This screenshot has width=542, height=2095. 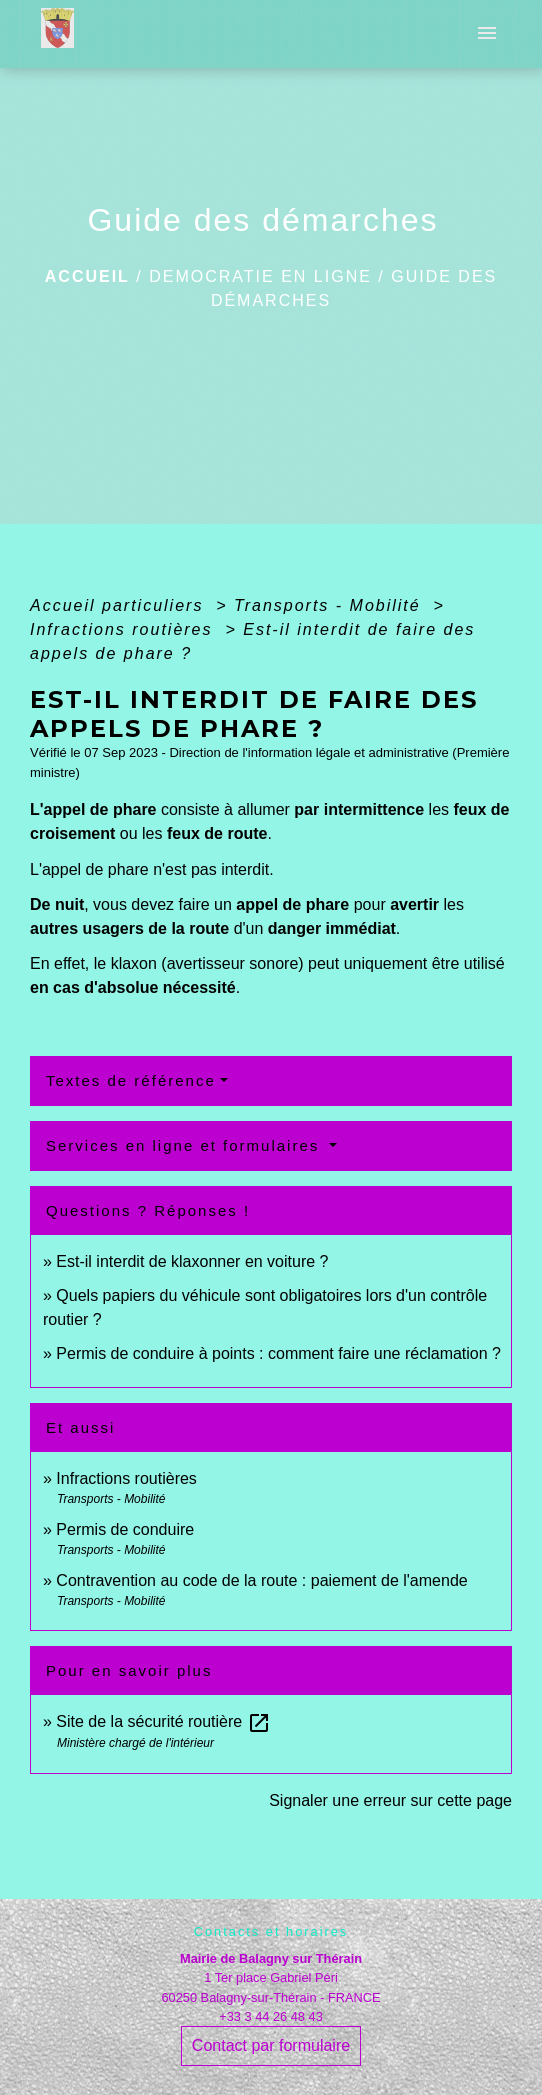 What do you see at coordinates (87, 276) in the screenshot?
I see `Accueil` at bounding box center [87, 276].